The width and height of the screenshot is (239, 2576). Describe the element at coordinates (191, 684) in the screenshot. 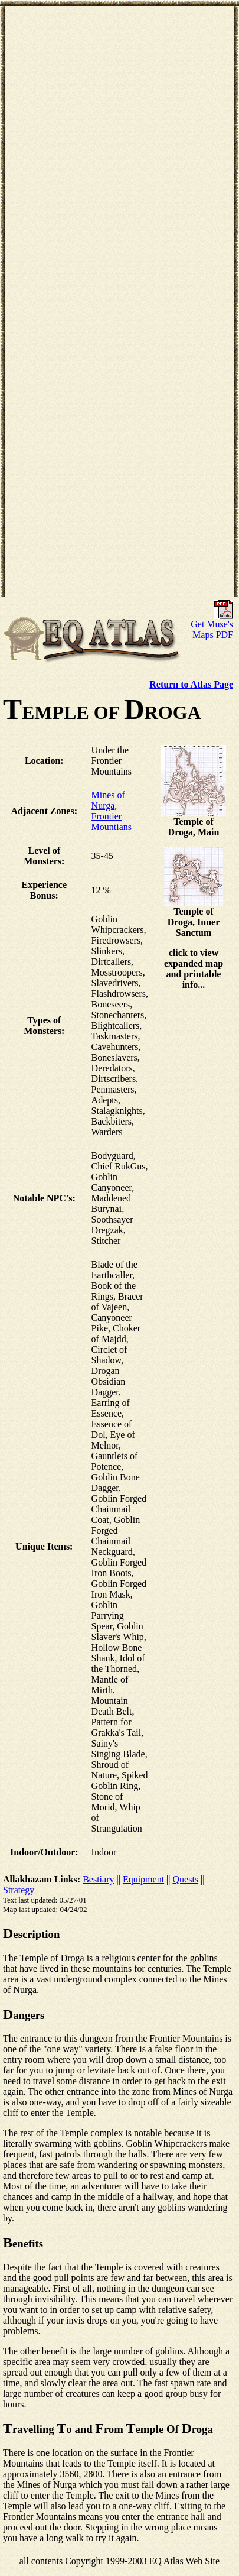

I see `Return to Atlas Page` at that location.